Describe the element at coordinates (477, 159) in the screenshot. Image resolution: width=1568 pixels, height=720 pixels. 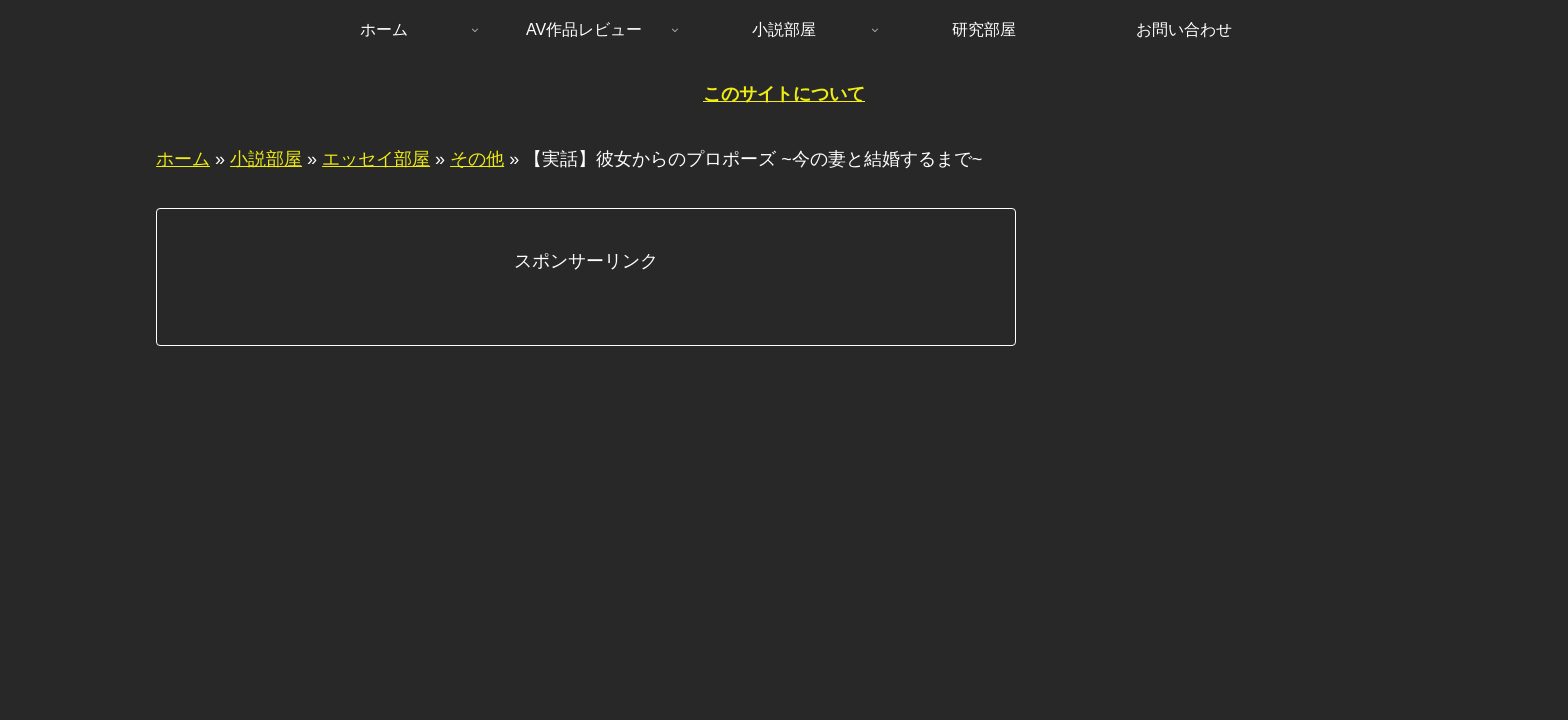
I see `その他` at that location.